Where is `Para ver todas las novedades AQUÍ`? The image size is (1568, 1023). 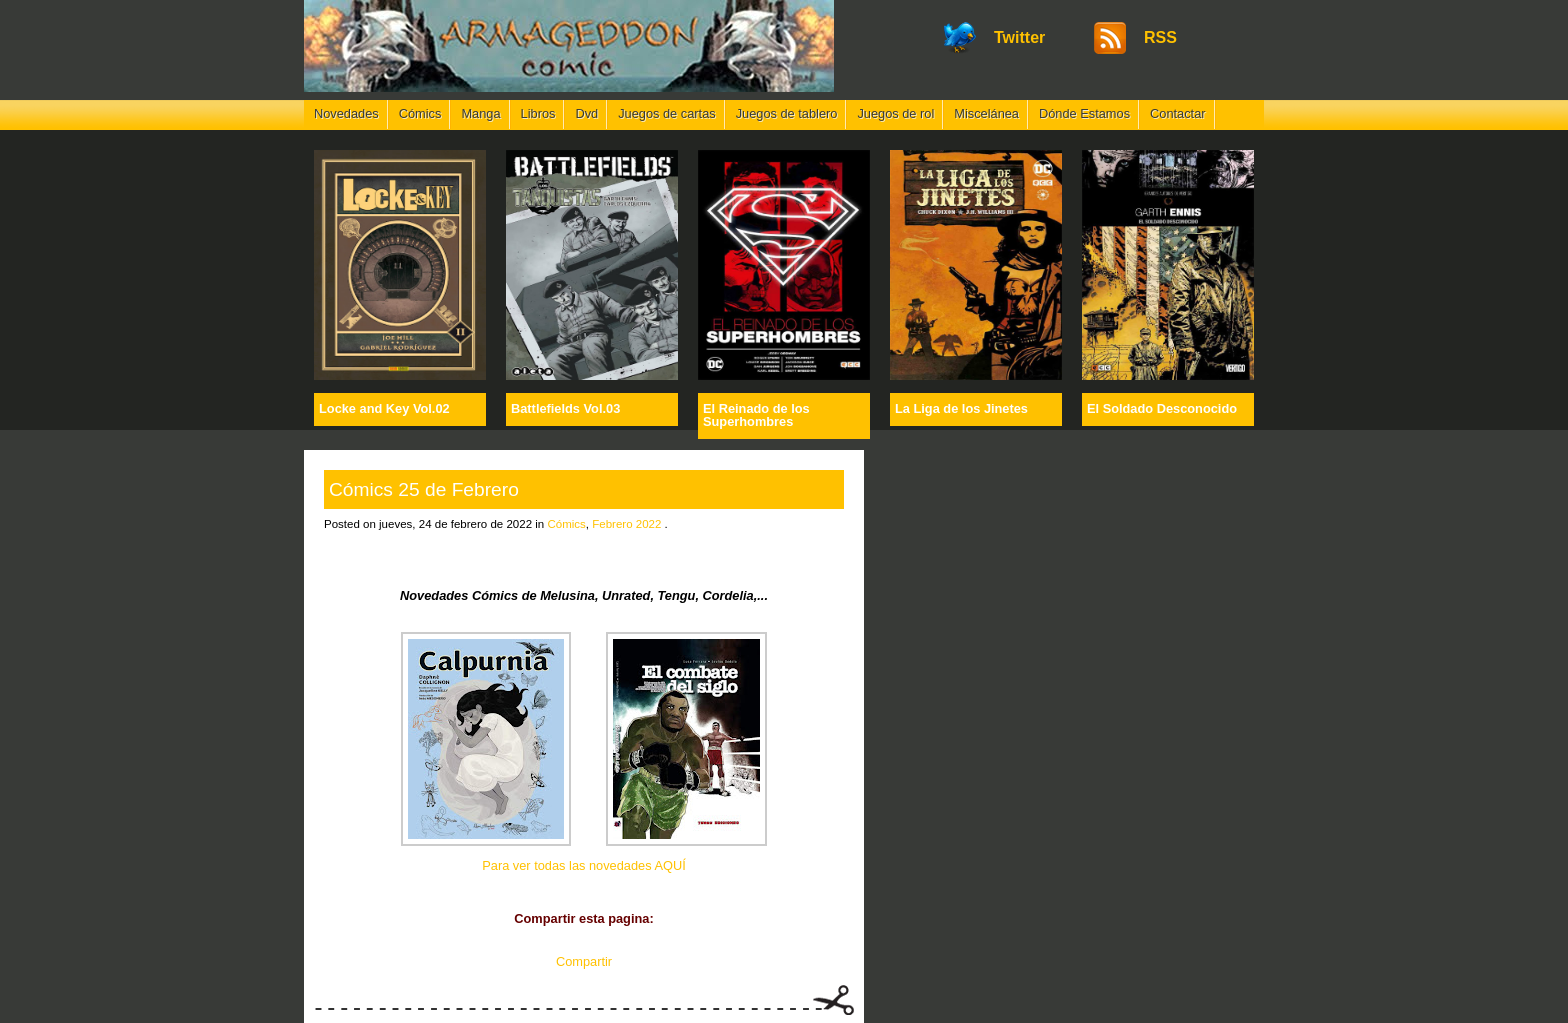
Para ver todas las novedades AQUÍ is located at coordinates (583, 865).